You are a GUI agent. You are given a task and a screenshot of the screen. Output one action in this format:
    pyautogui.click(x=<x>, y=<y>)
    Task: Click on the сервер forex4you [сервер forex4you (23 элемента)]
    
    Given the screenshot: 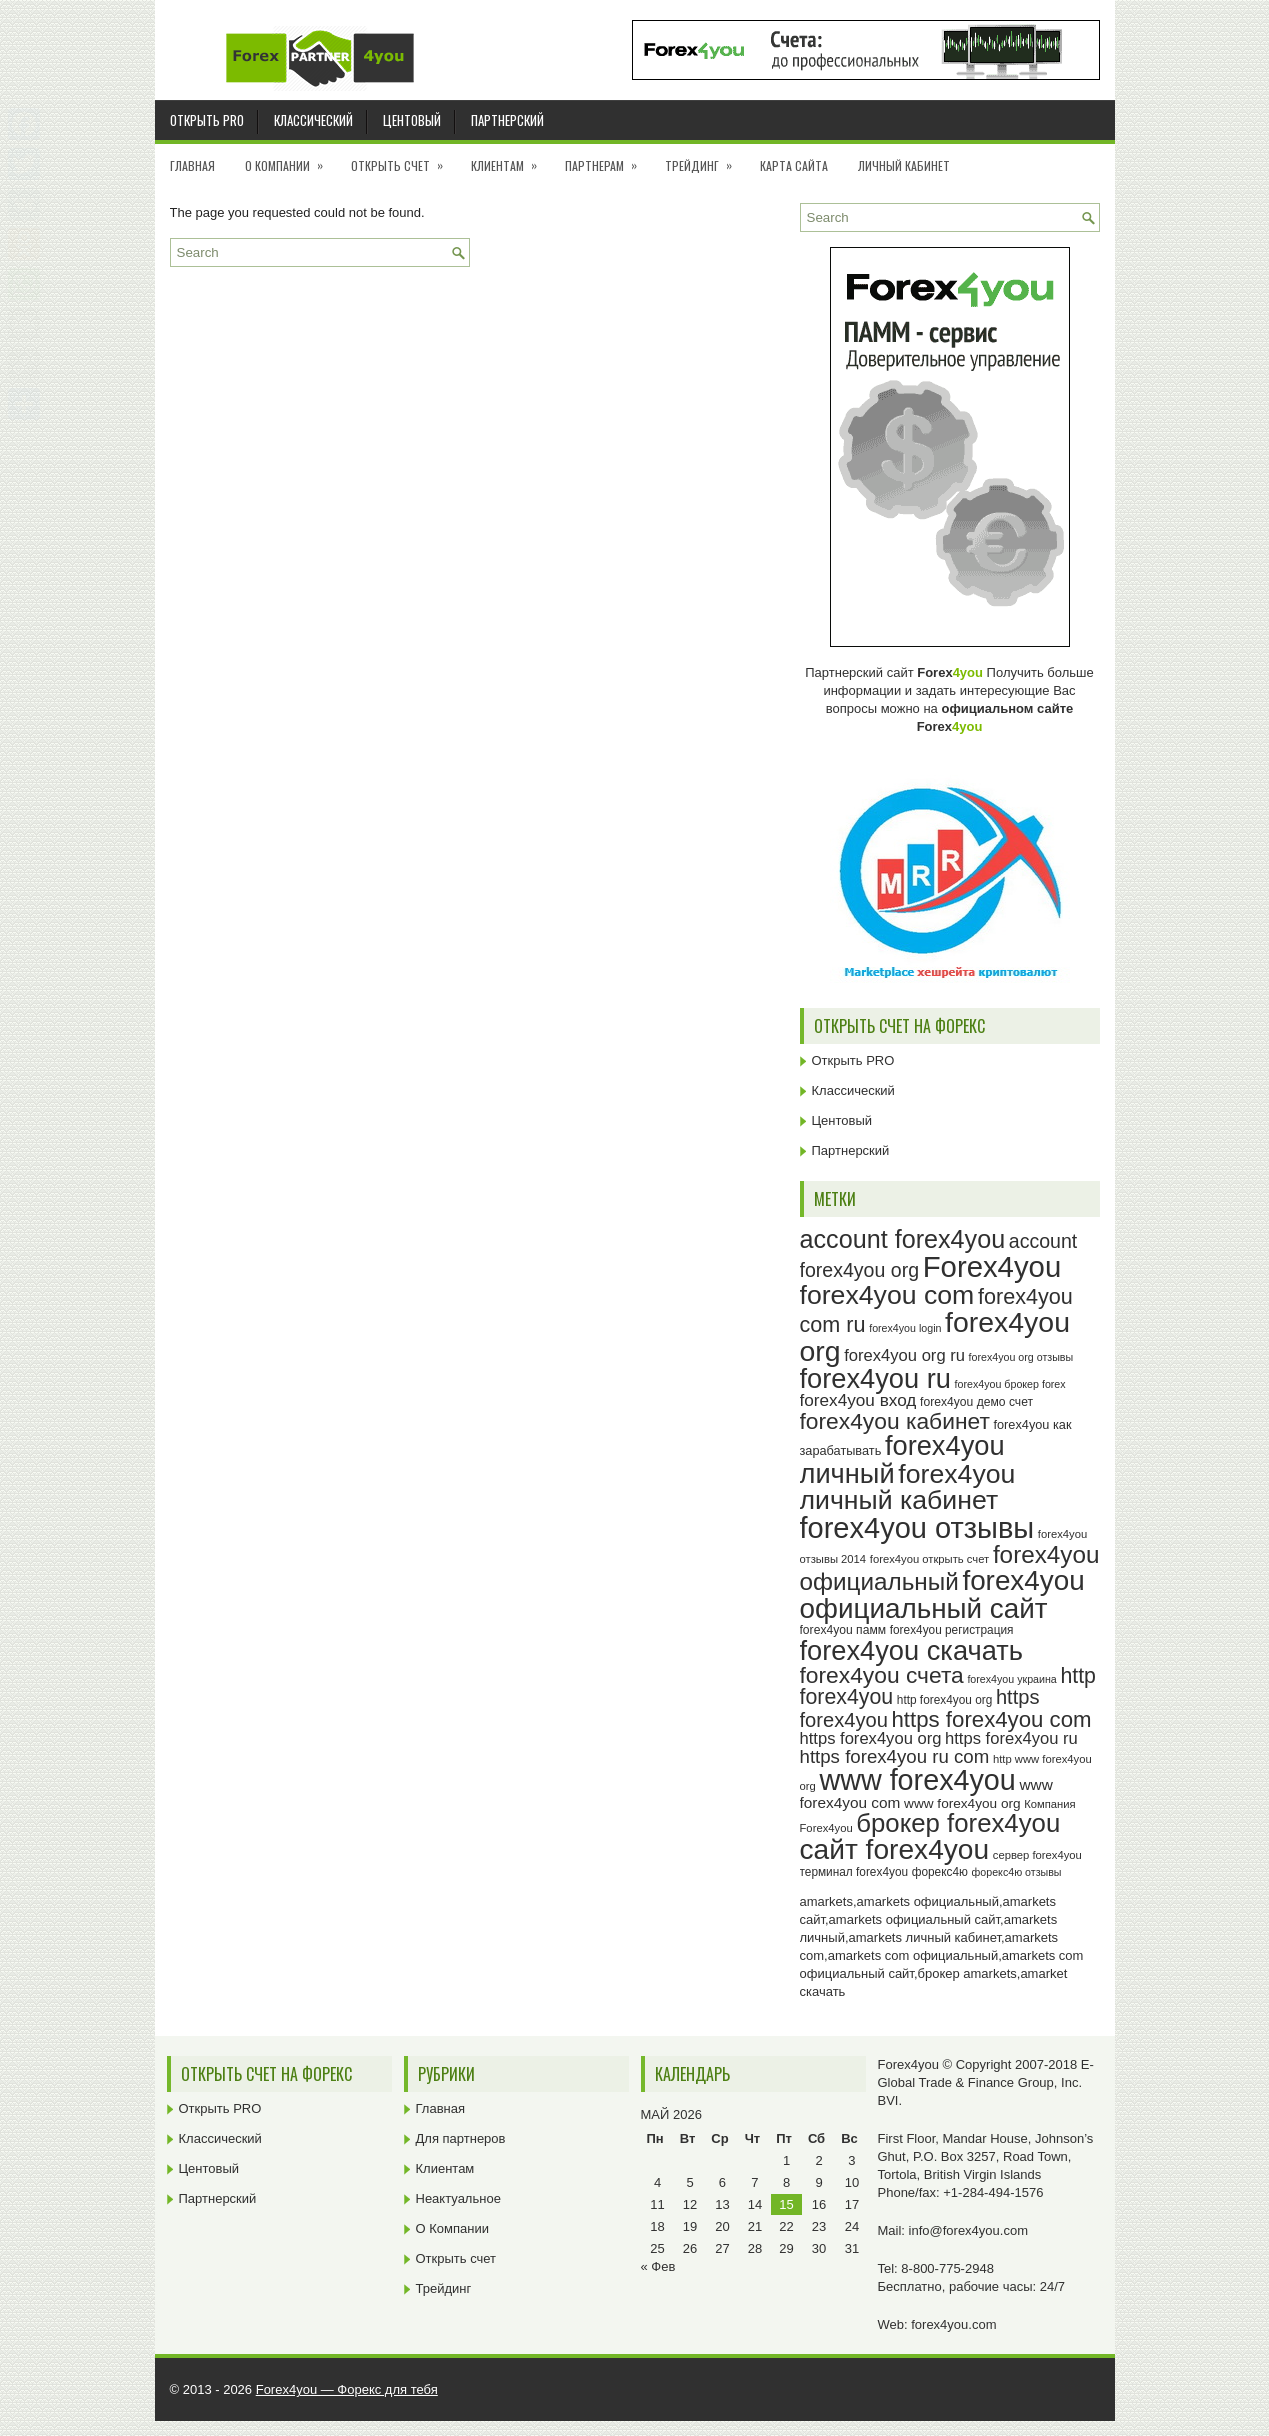 What is the action you would take?
    pyautogui.click(x=1037, y=1855)
    